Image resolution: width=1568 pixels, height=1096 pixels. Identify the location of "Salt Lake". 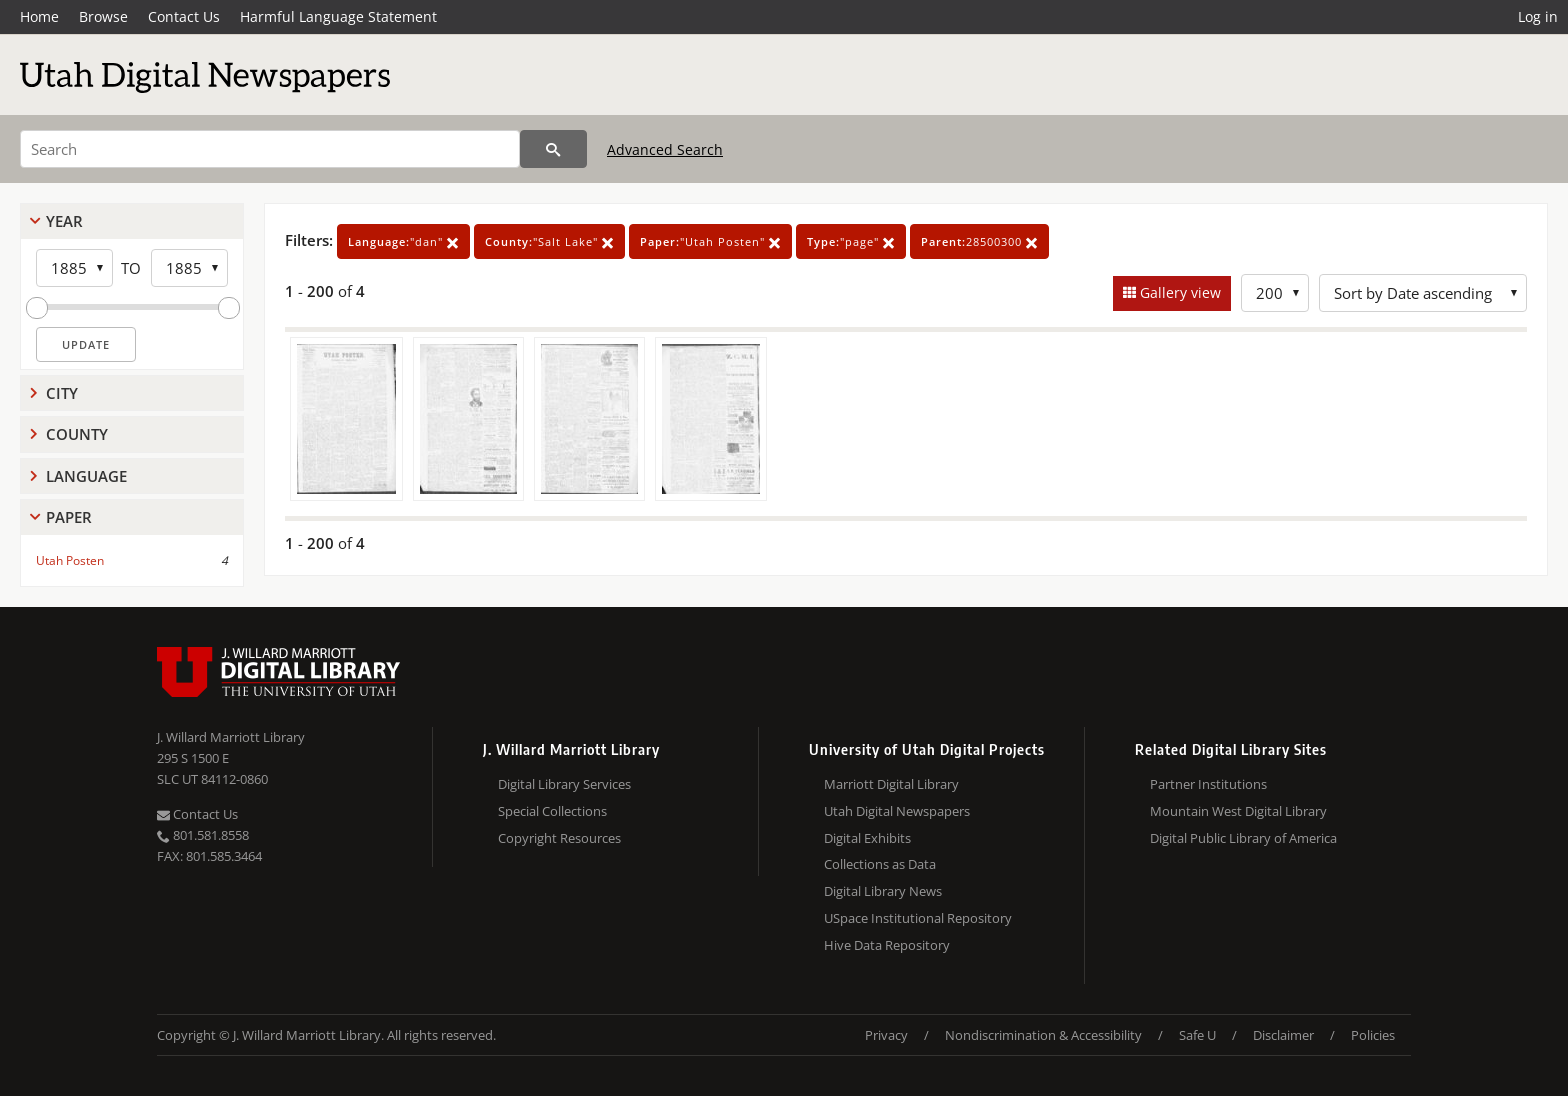
(549, 241).